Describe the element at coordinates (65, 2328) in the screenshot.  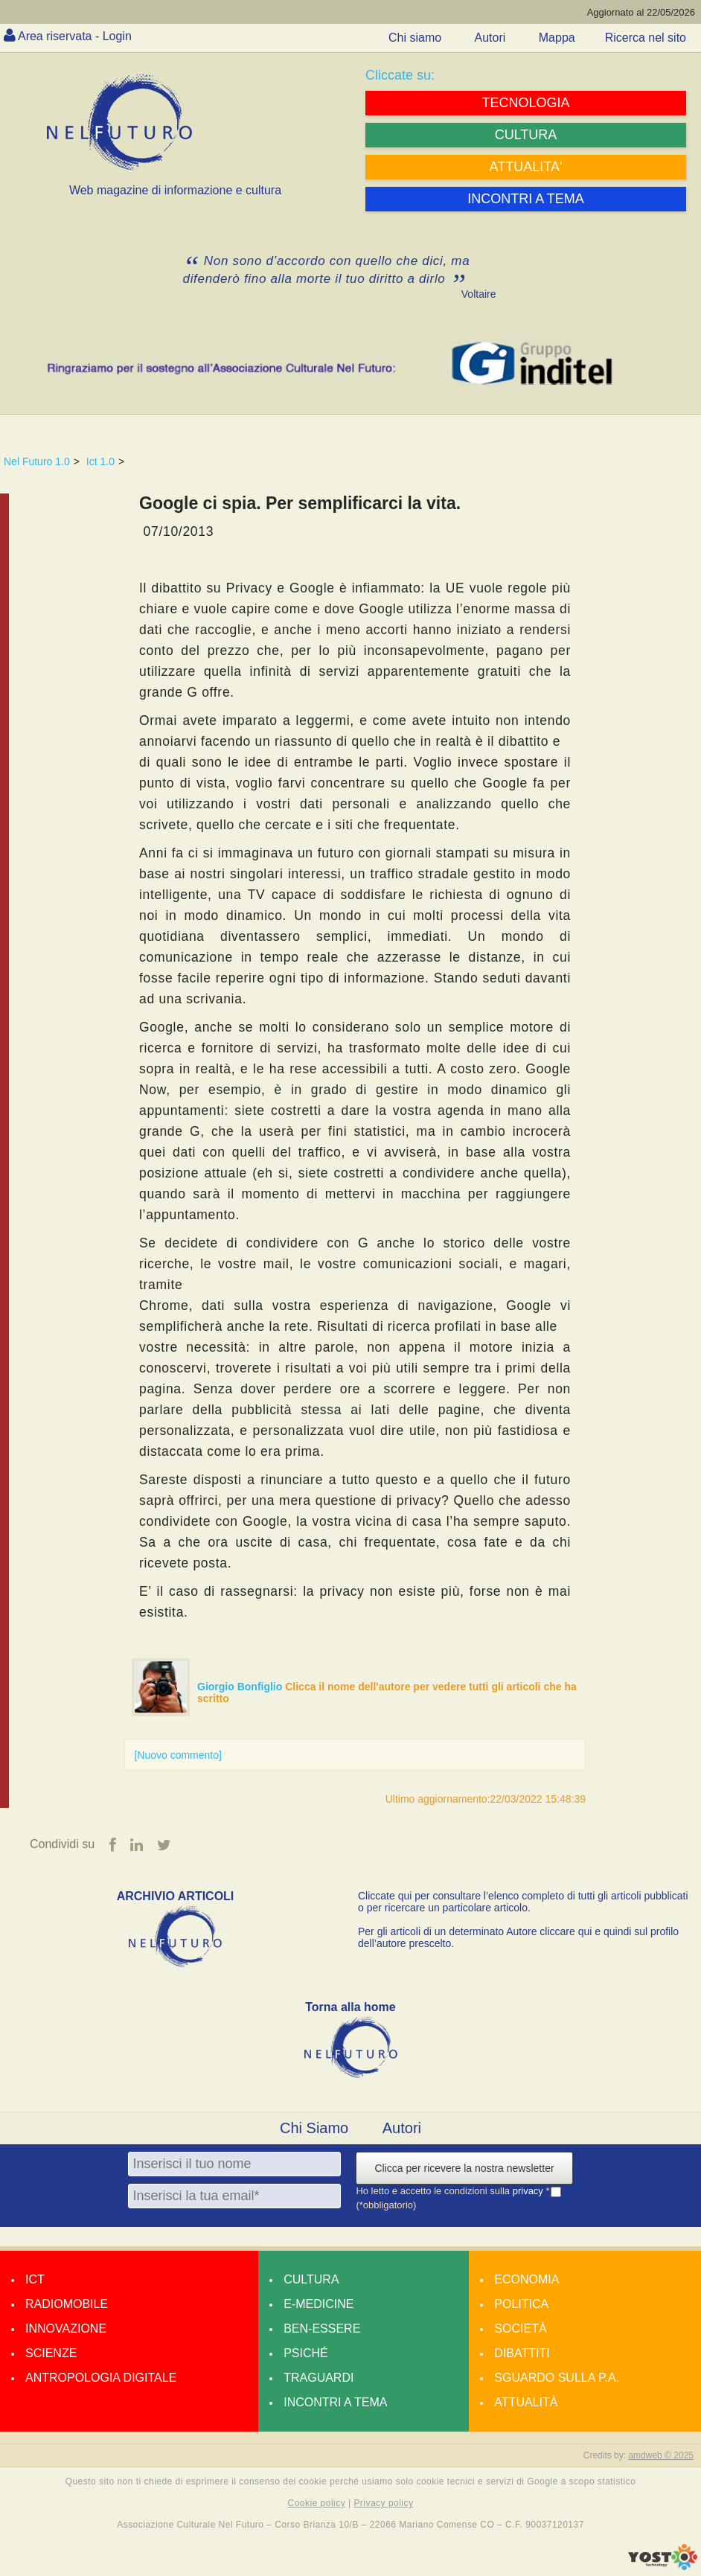
I see `Innovazione` at that location.